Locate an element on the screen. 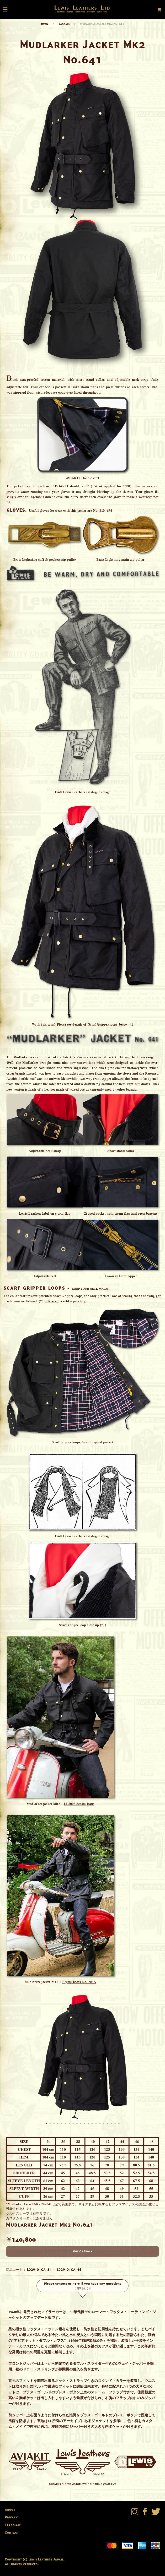 This screenshot has width=165, height=2576. 19 [button] is located at coordinates (115, 2124).